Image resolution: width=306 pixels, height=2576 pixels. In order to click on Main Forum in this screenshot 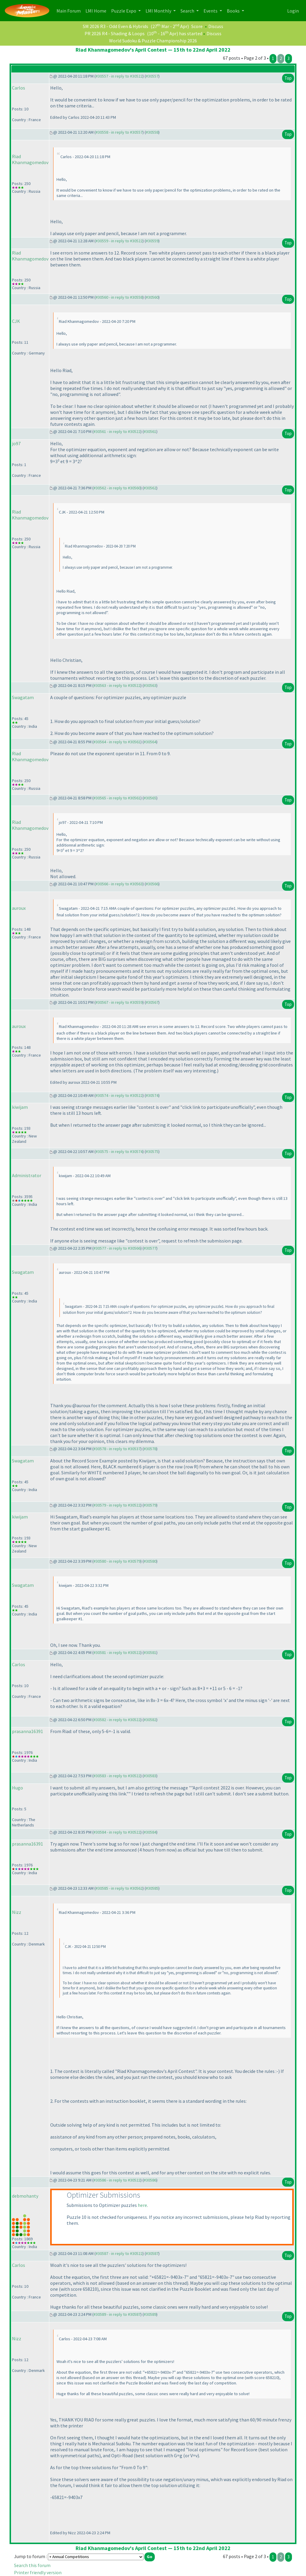, I will do `click(69, 10)`.